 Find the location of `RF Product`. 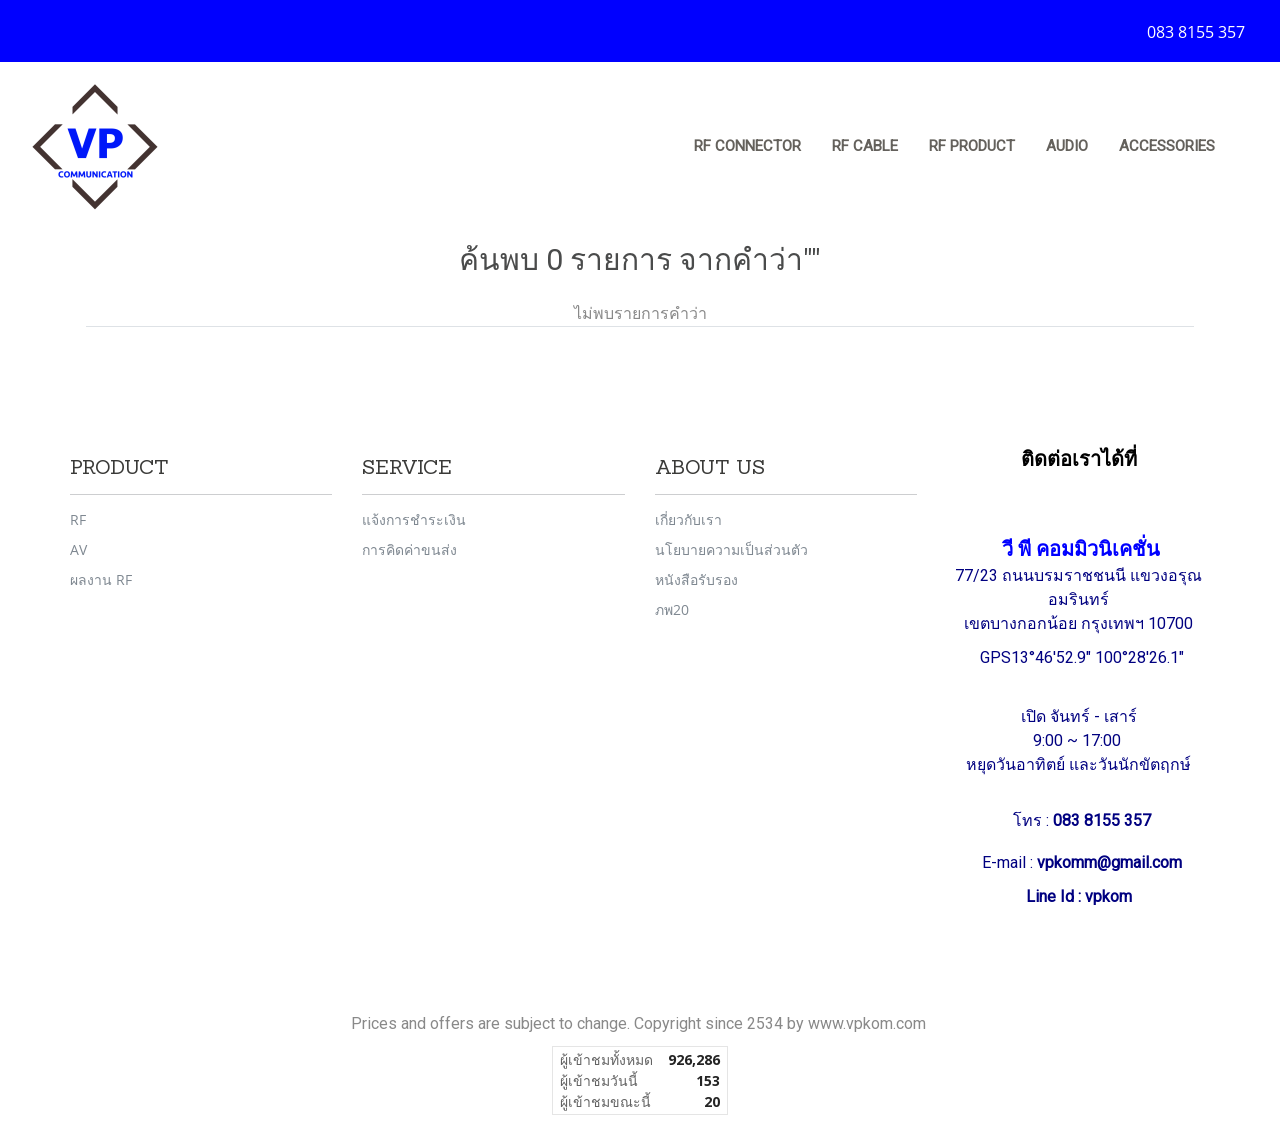

RF Product is located at coordinates (972, 146).